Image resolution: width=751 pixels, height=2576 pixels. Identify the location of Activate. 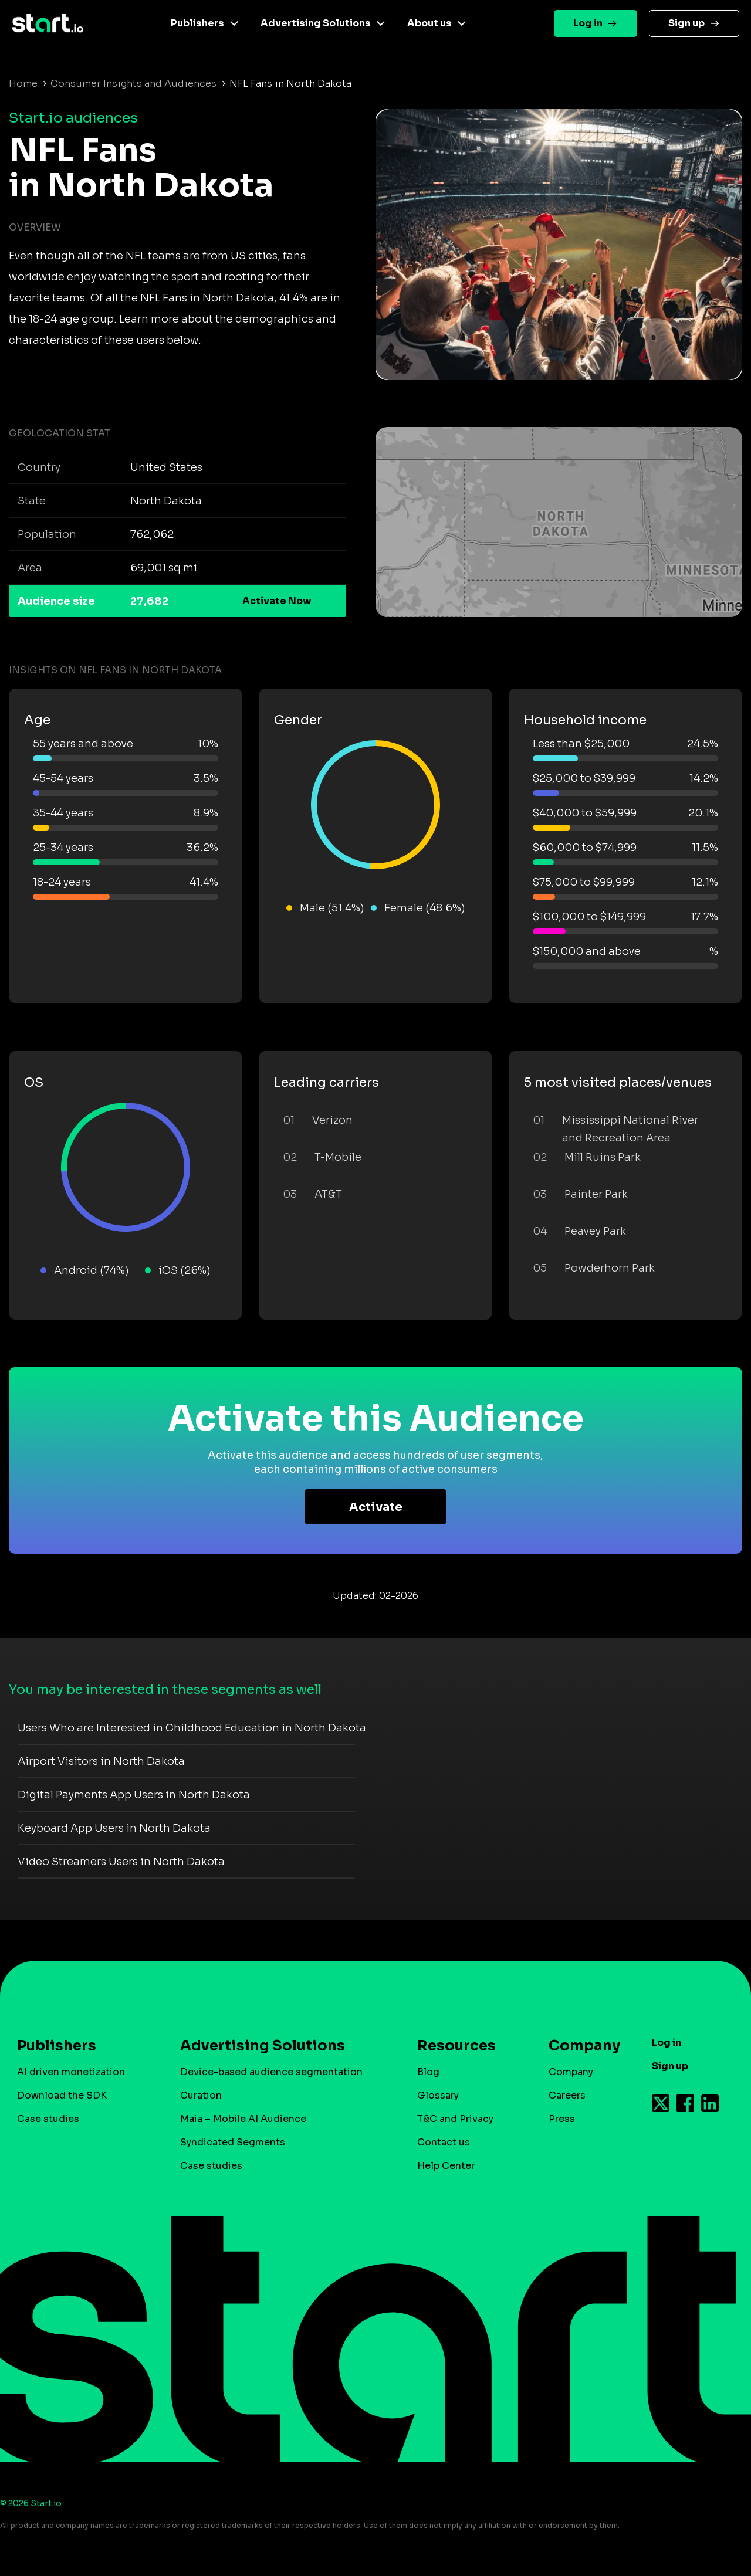
(375, 1507).